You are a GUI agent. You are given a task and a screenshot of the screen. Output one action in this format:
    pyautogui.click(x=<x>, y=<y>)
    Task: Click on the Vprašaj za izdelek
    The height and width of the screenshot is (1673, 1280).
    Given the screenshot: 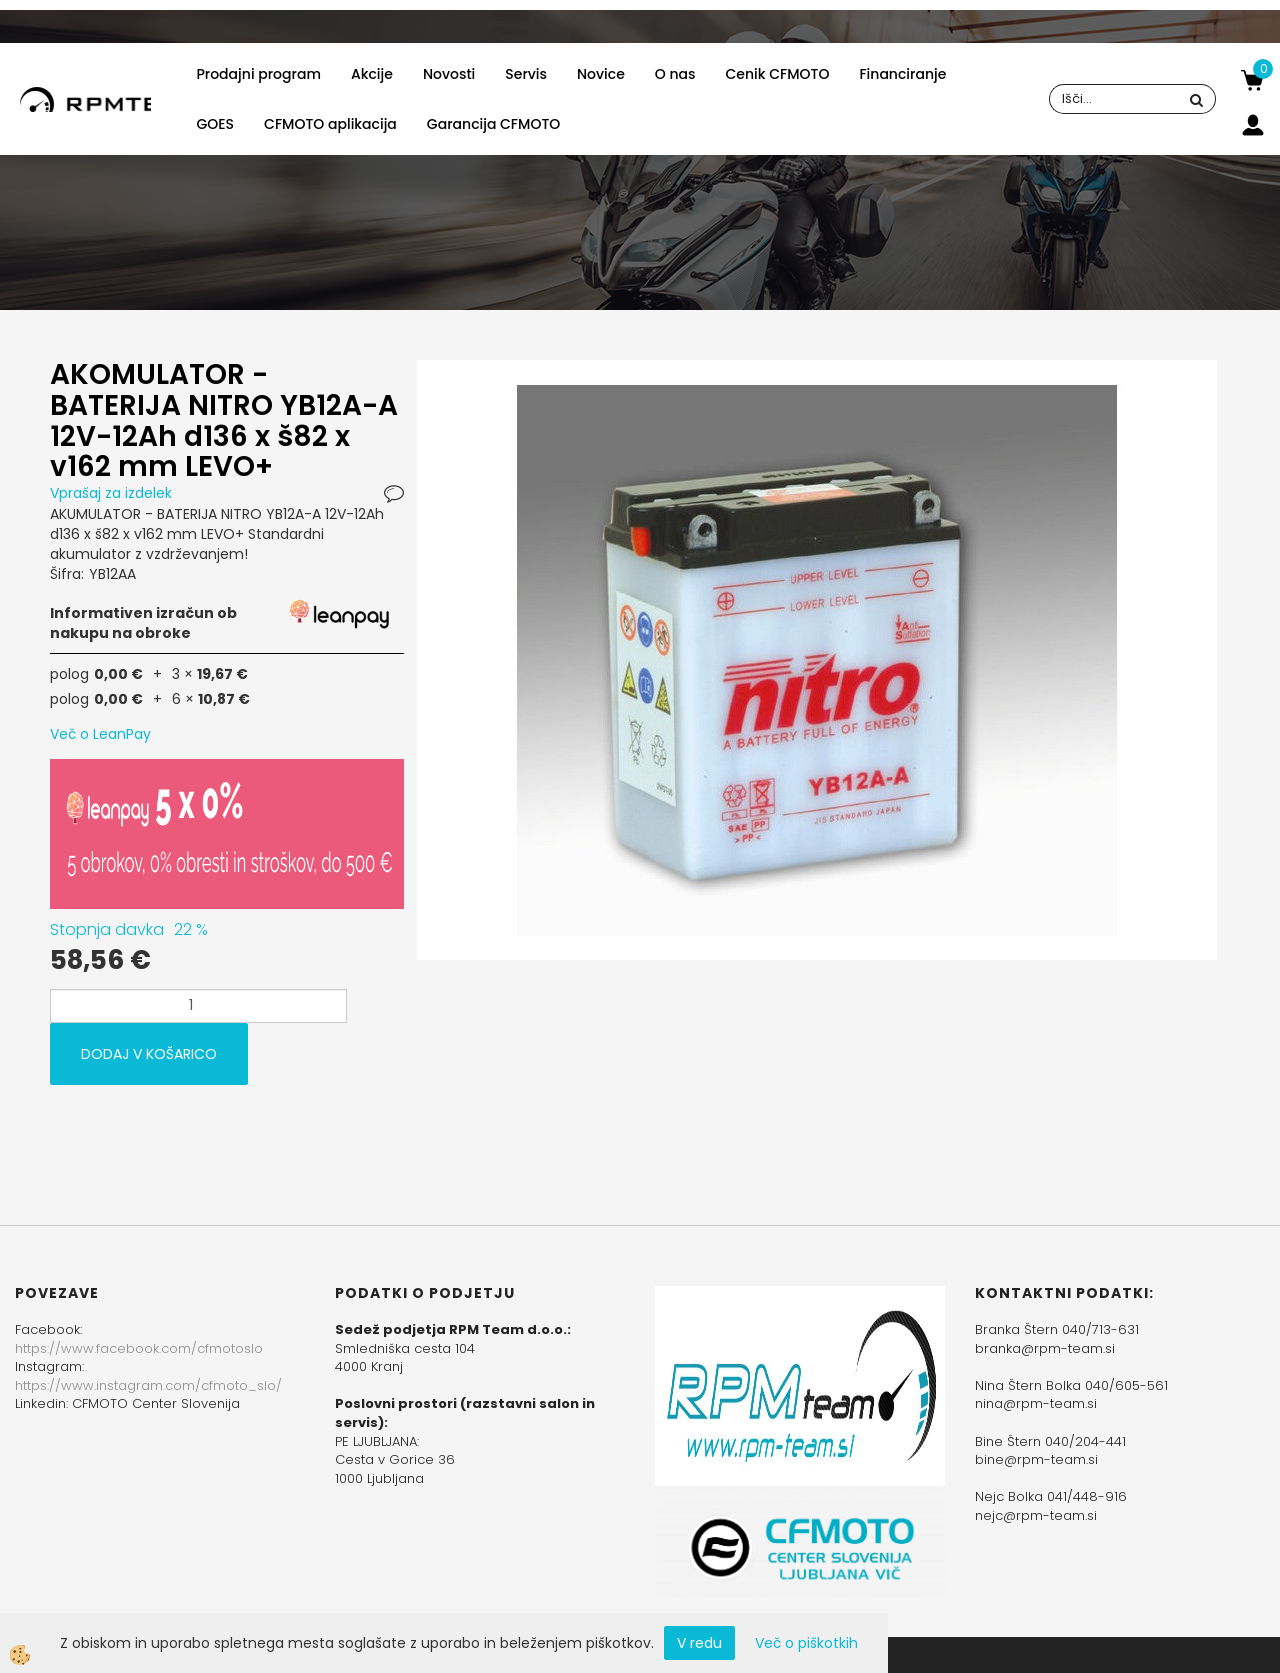 What is the action you would take?
    pyautogui.click(x=111, y=493)
    